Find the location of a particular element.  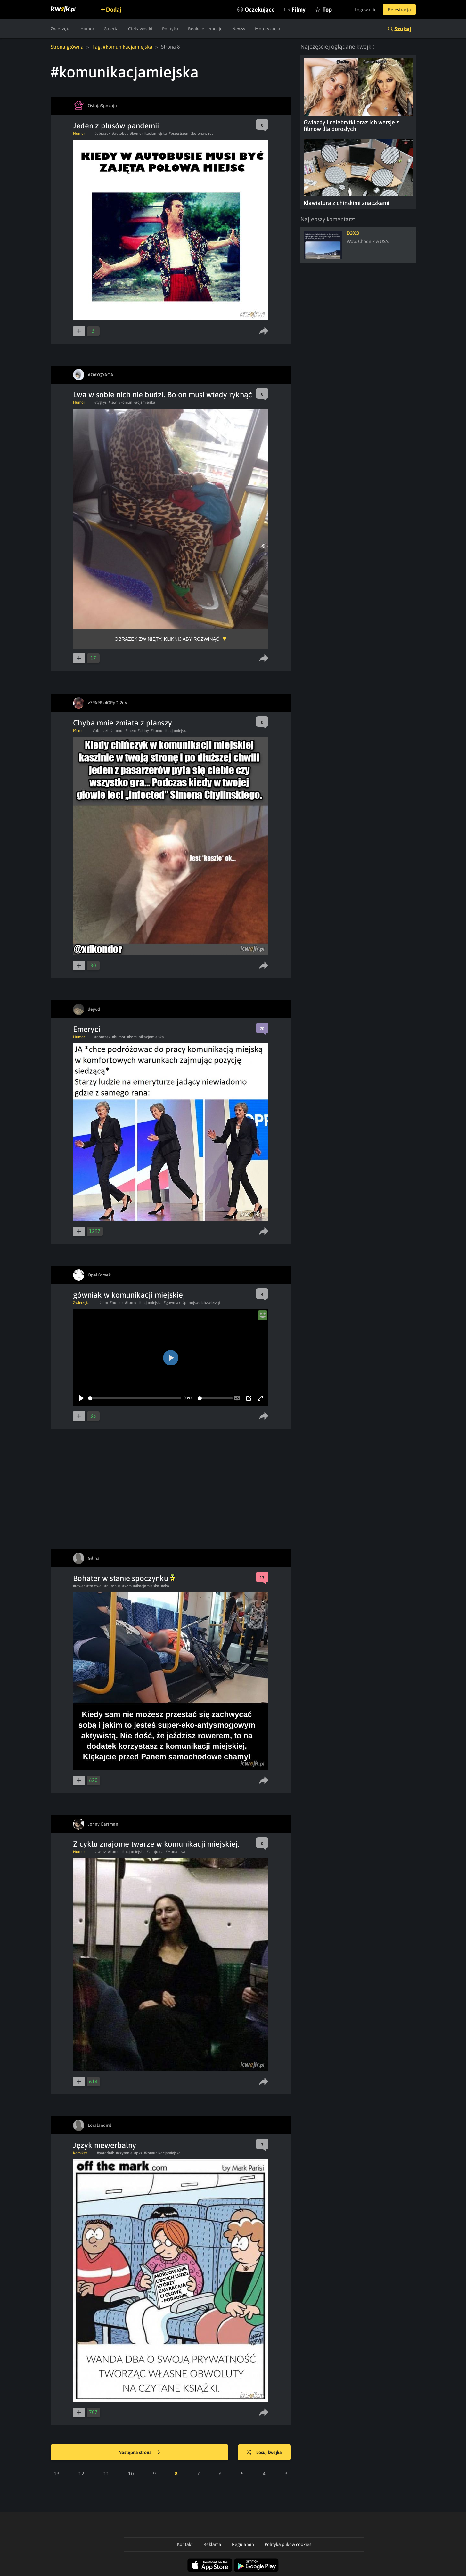

Rejestracja is located at coordinates (399, 9).